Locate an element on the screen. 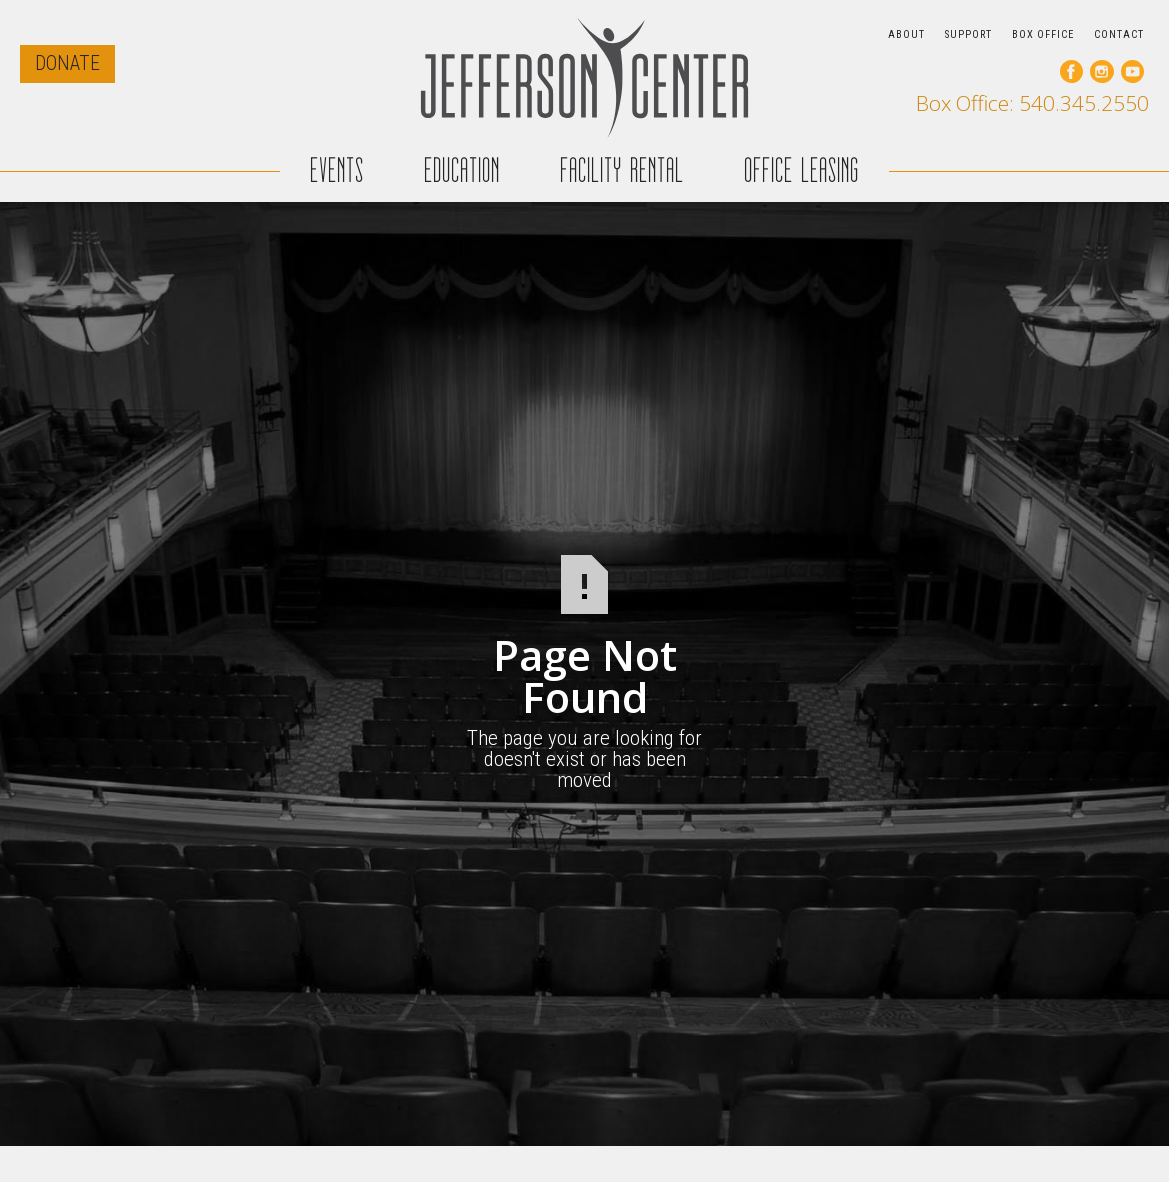 This screenshot has height=1182, width=1169. OFFICE LEASING is located at coordinates (801, 170).